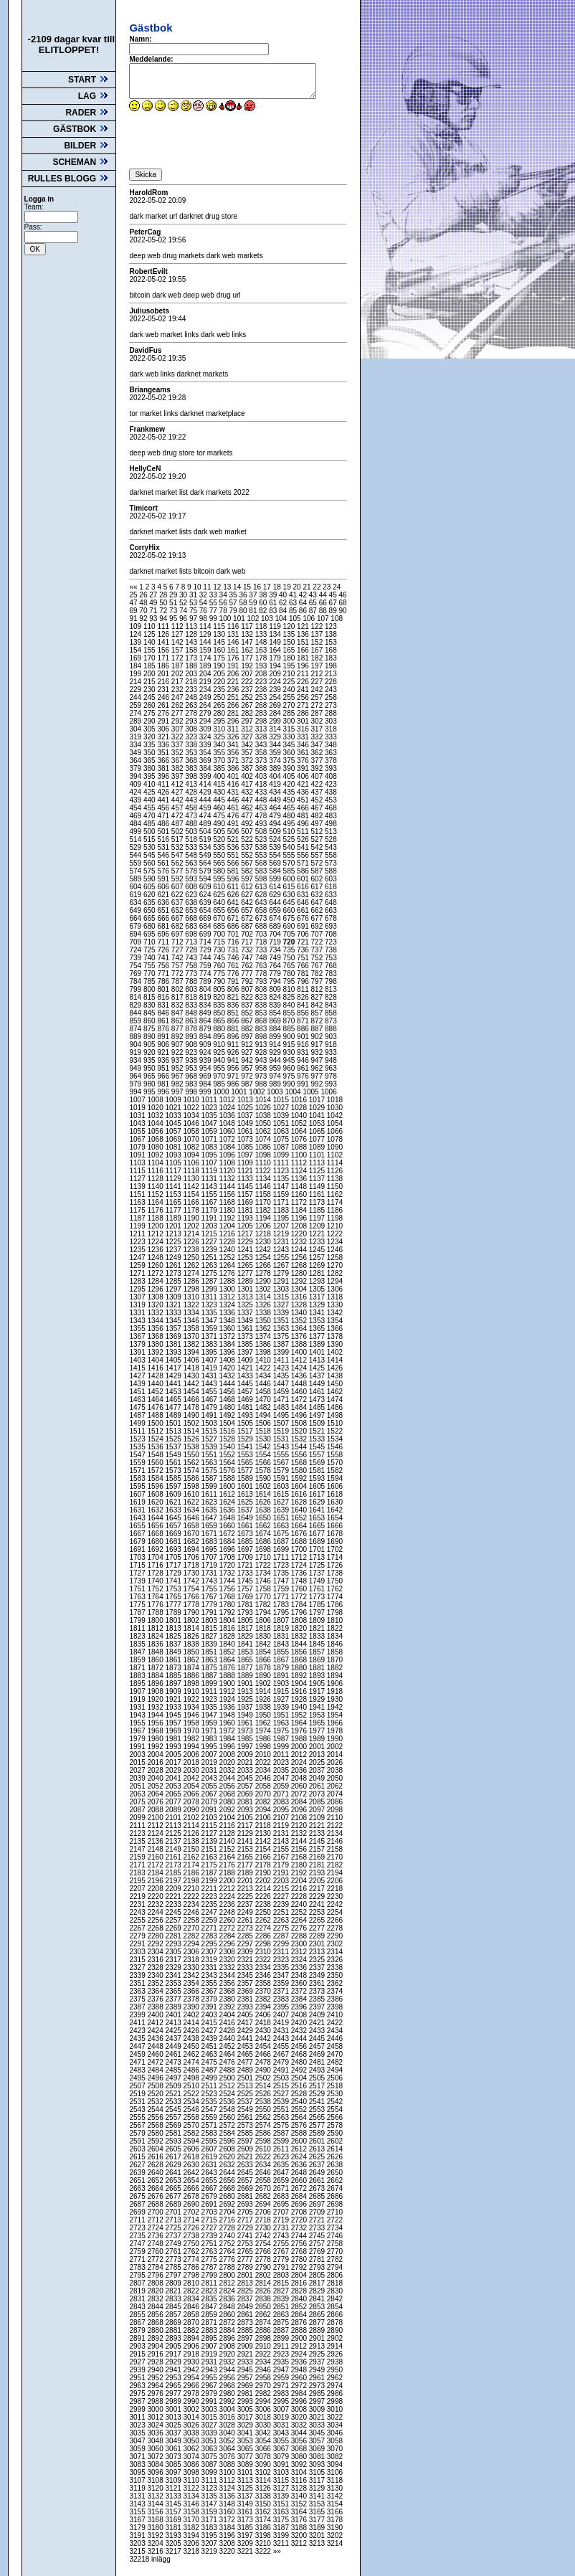  I want to click on 2071, so click(282, 1794).